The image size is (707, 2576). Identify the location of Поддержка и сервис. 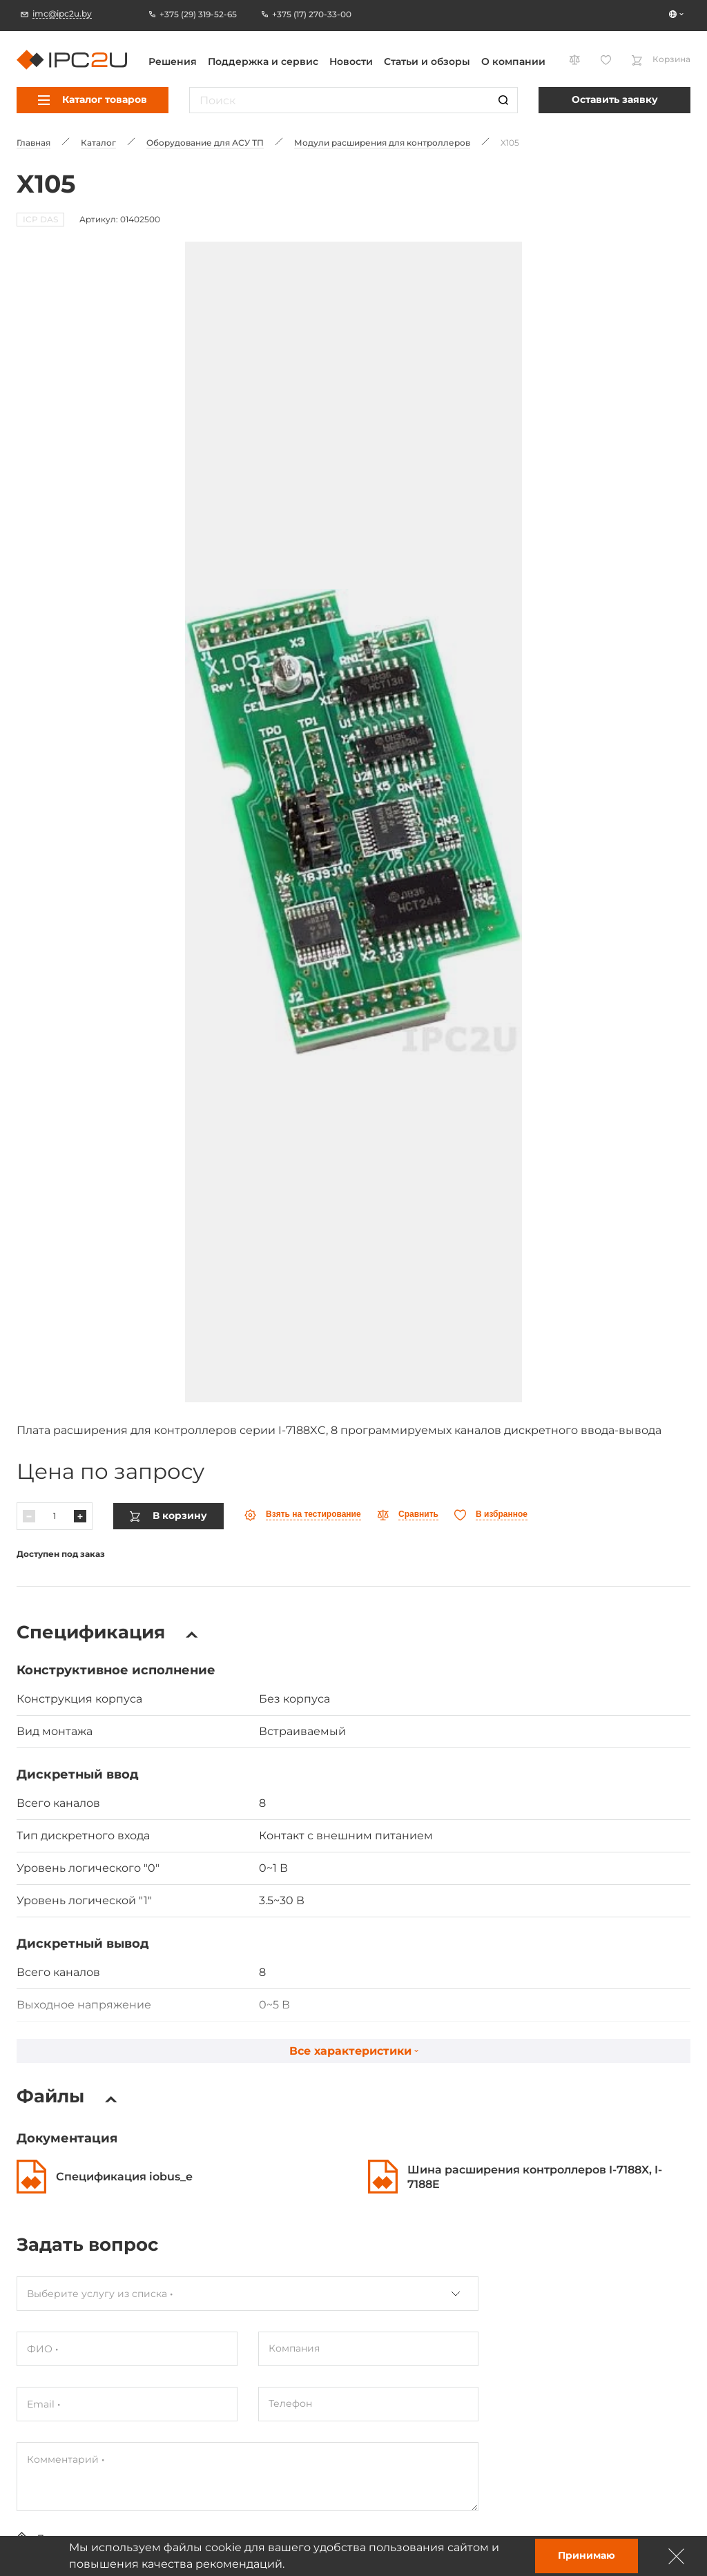
(263, 61).